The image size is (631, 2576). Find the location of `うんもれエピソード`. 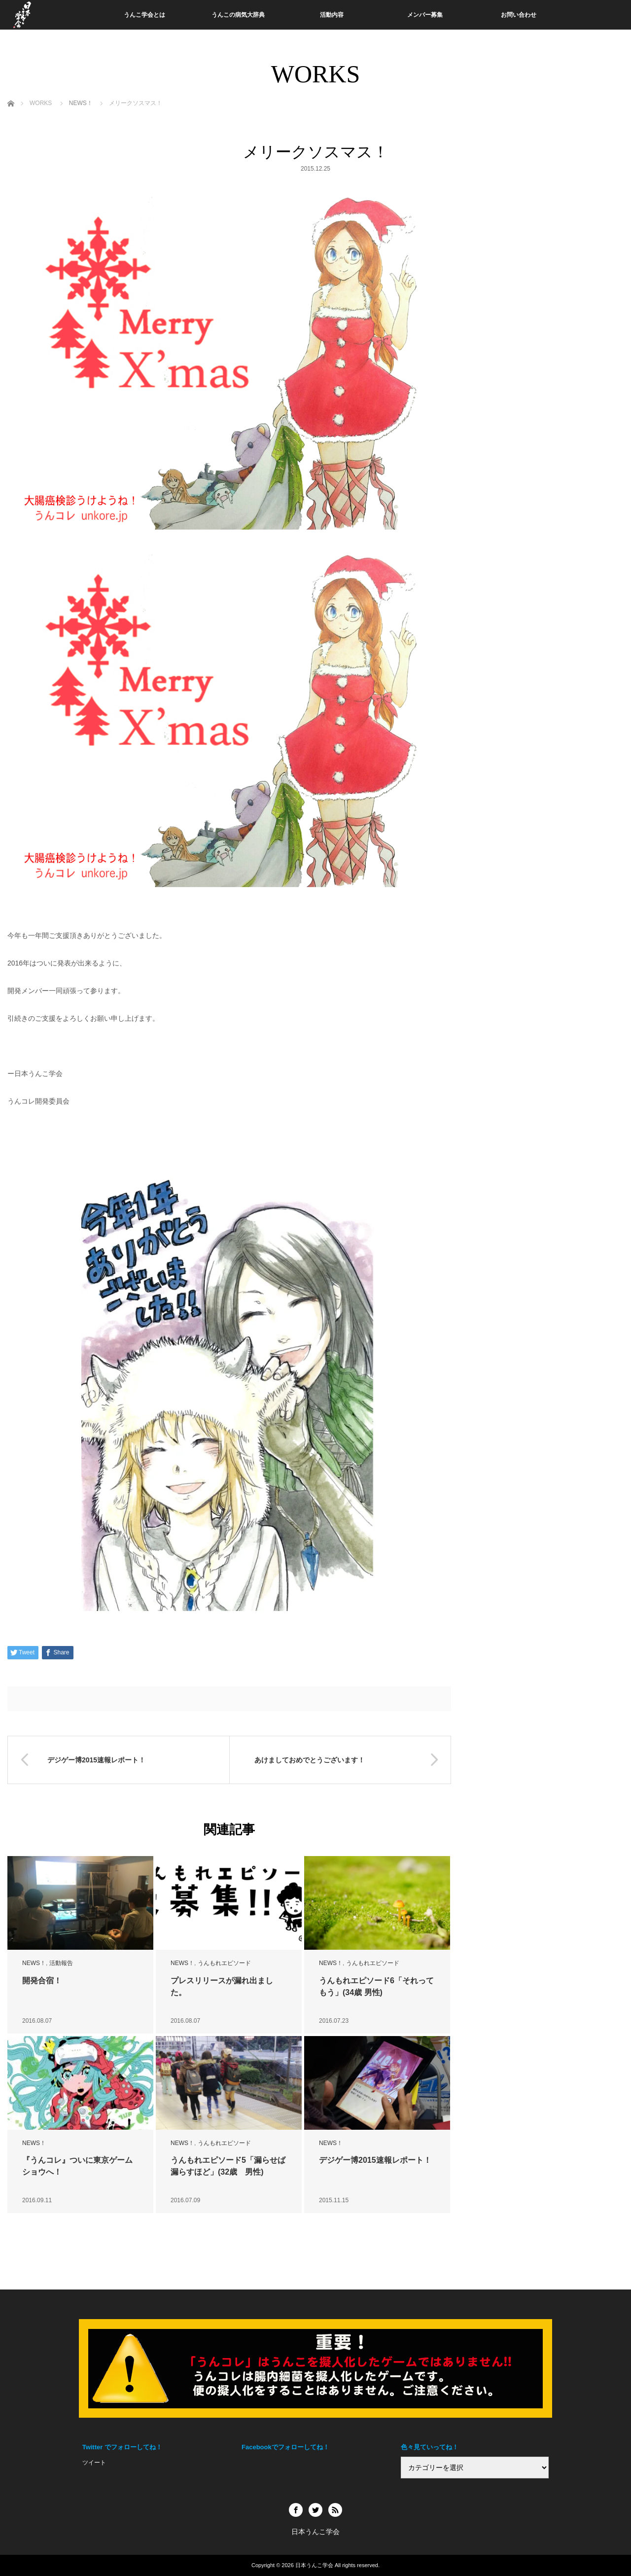

うんもれエピソード is located at coordinates (224, 1963).